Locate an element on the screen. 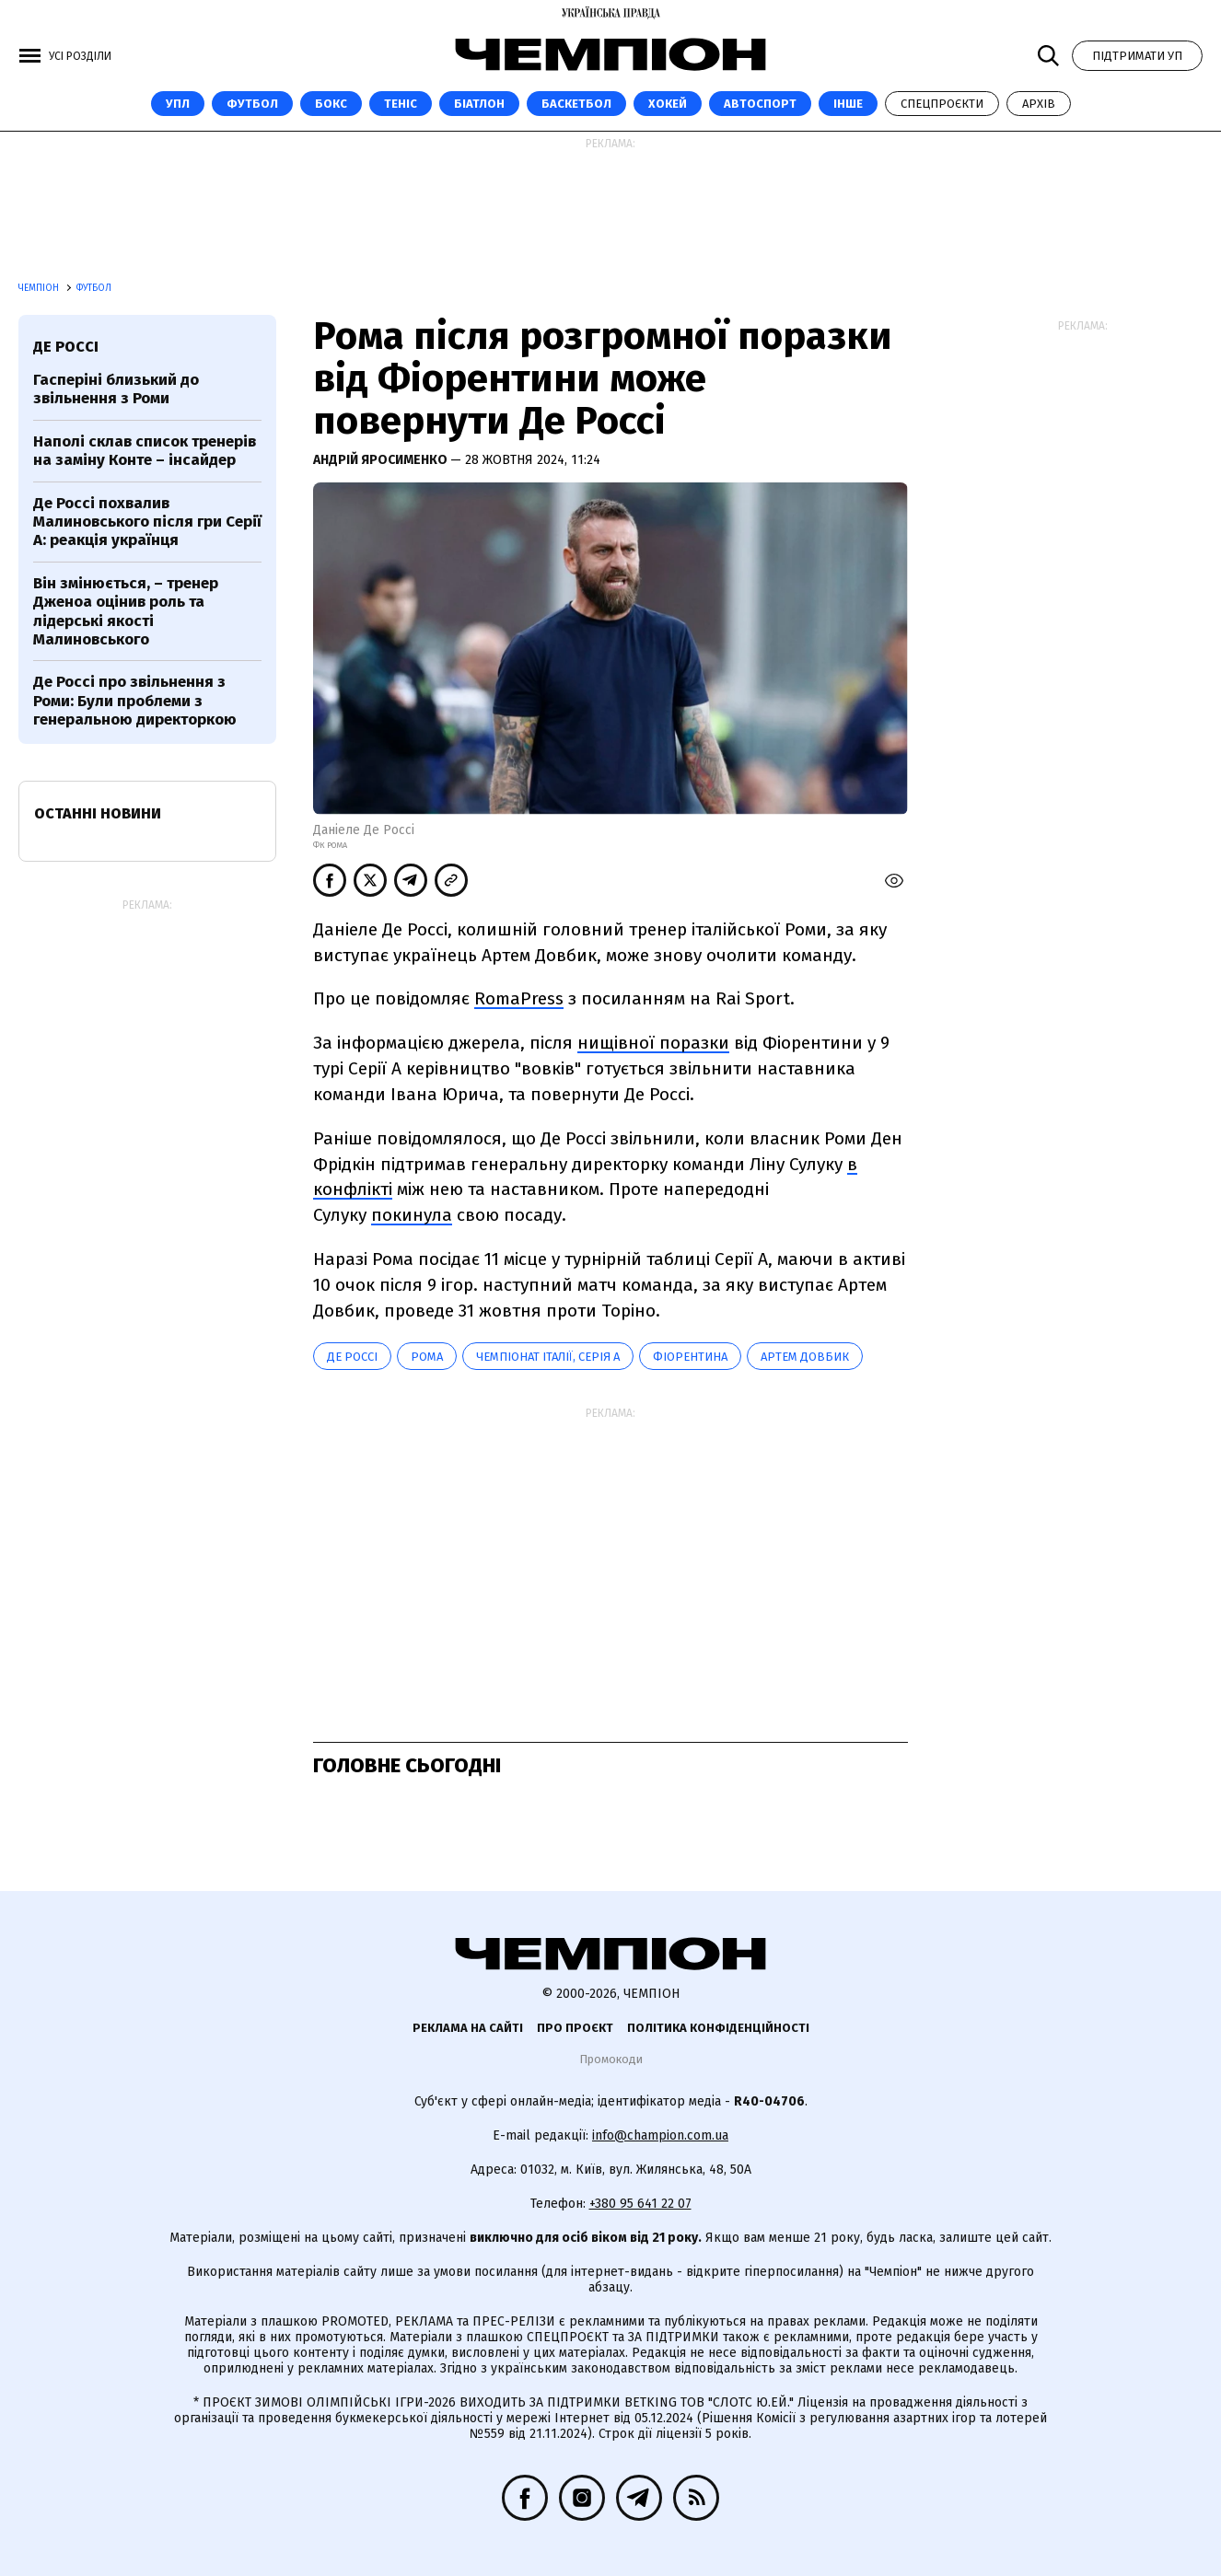  Чемпіонат Італії, Серія А is located at coordinates (548, 1356).